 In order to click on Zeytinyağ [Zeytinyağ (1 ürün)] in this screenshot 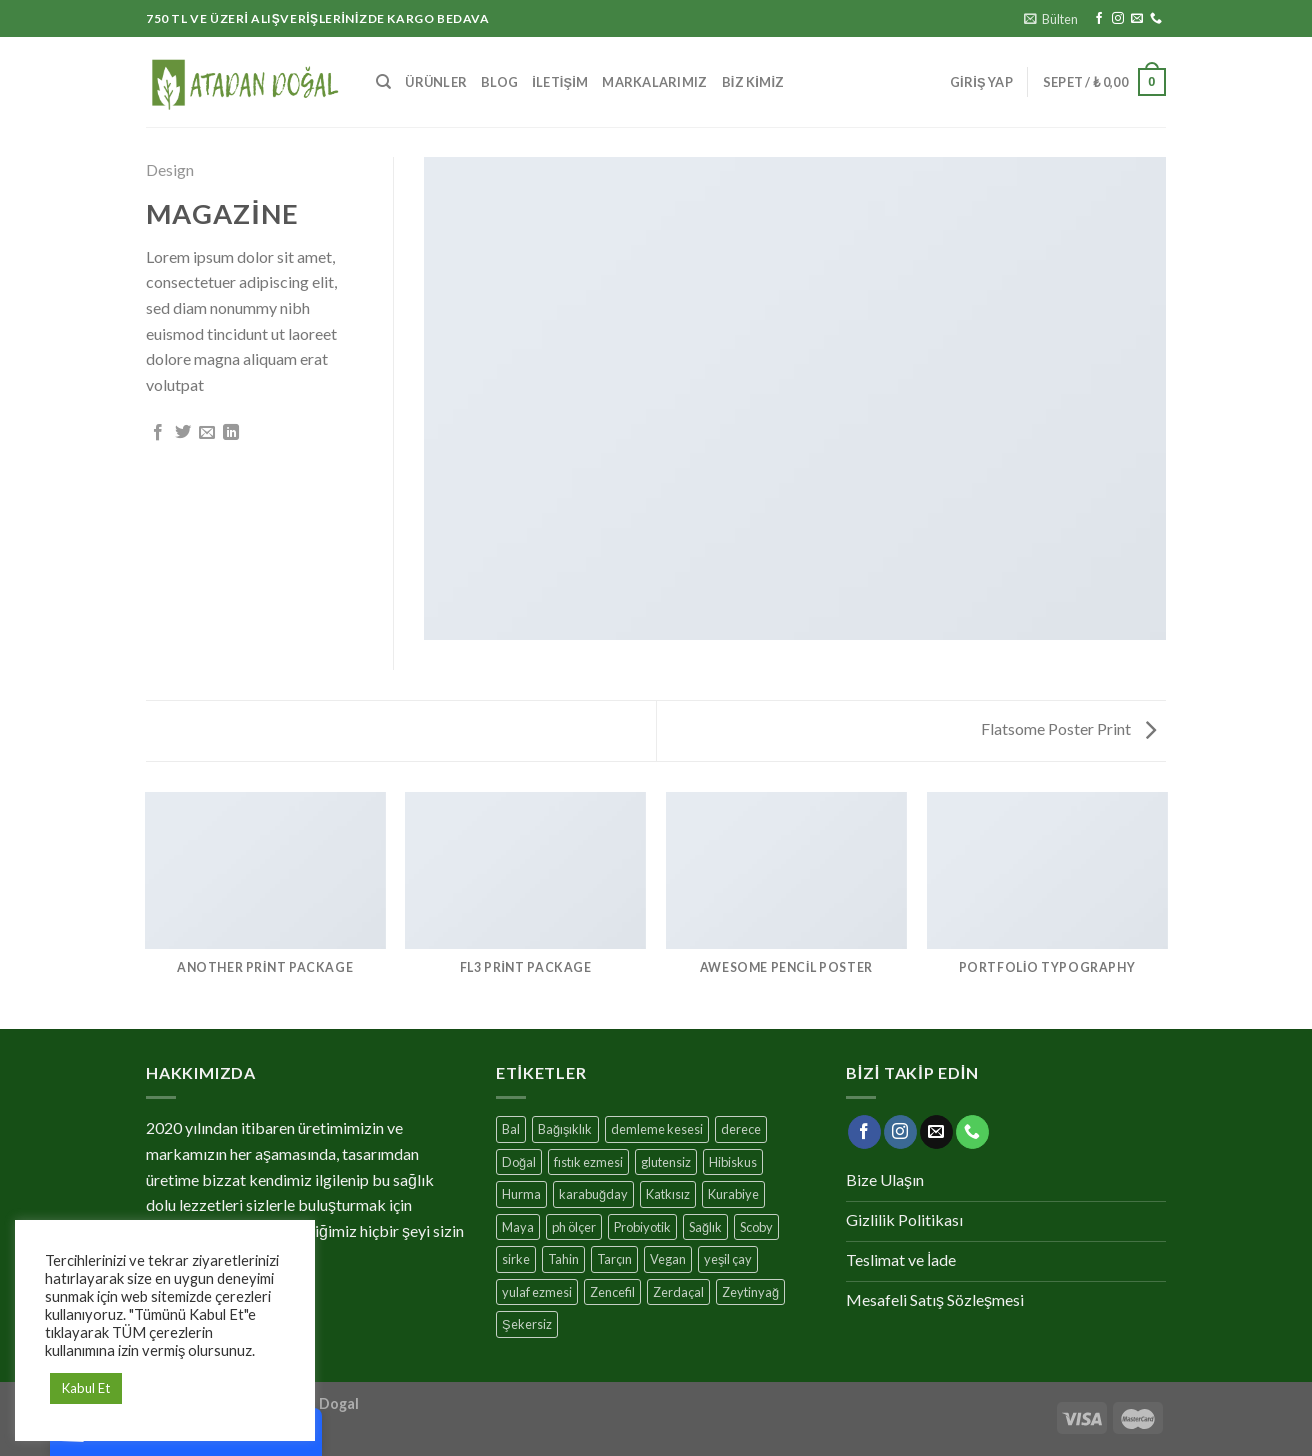, I will do `click(750, 1292)`.